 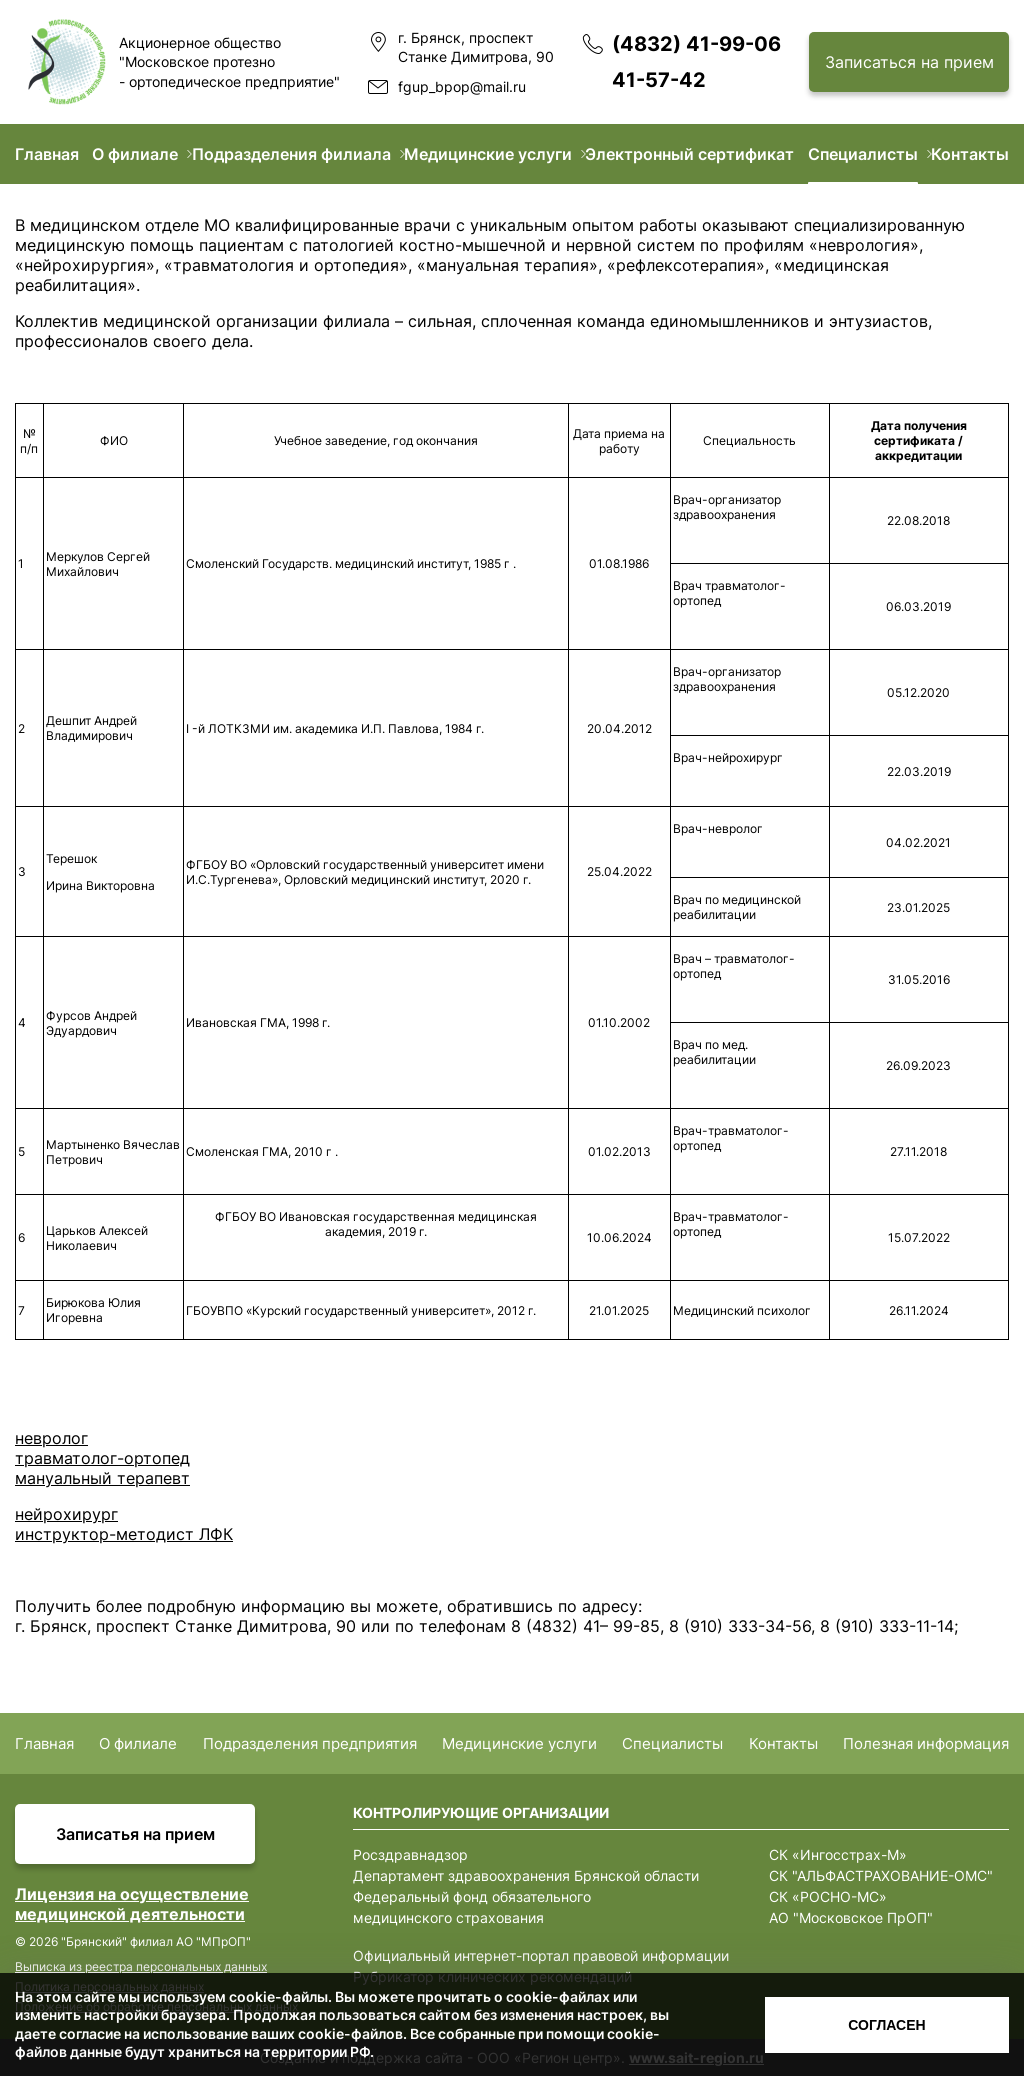 What do you see at coordinates (838, 1854) in the screenshot?
I see `СК «Ингосстрах-М»` at bounding box center [838, 1854].